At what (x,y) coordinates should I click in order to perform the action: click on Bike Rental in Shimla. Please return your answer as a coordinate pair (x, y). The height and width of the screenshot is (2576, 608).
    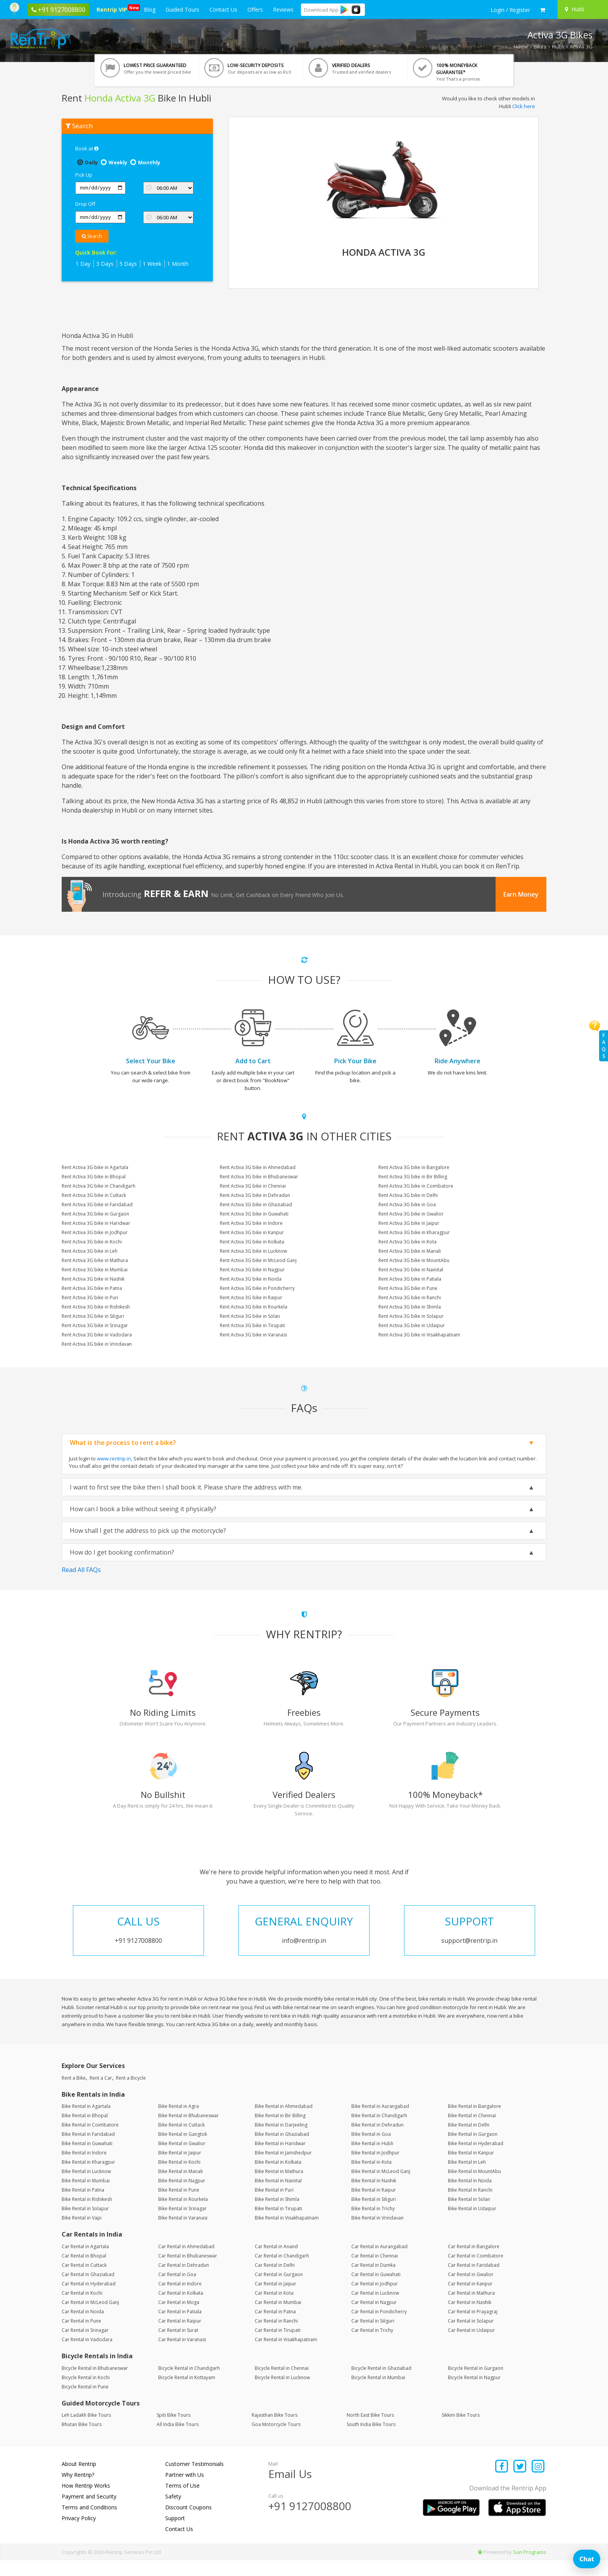
    Looking at the image, I should click on (277, 2215).